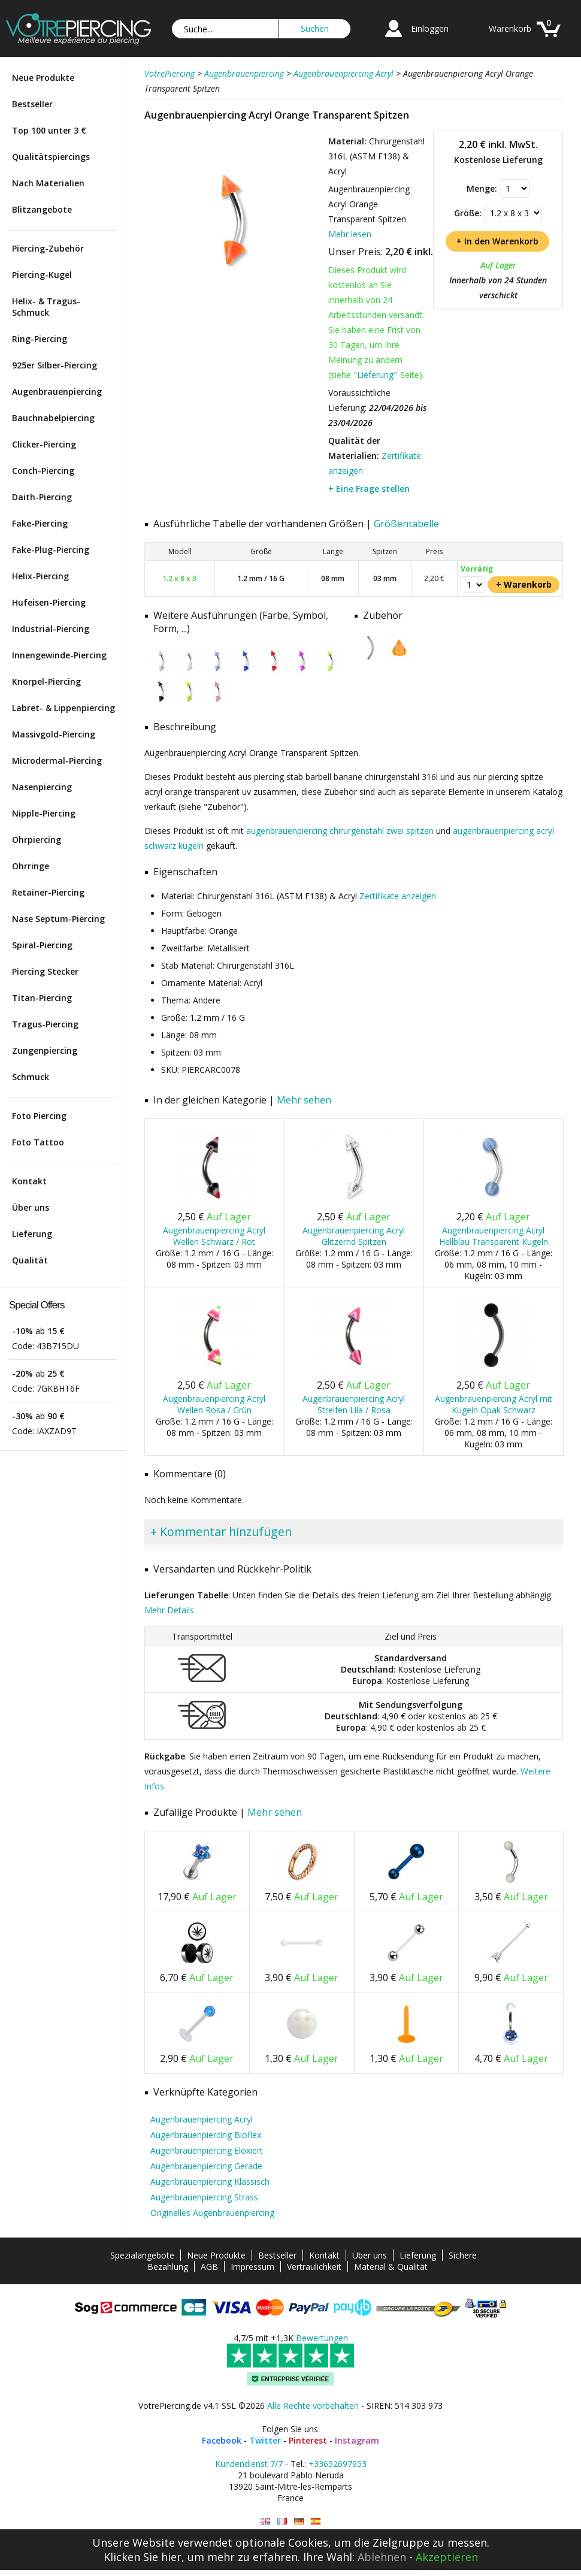  What do you see at coordinates (45, 971) in the screenshot?
I see `Piercing Stecker` at bounding box center [45, 971].